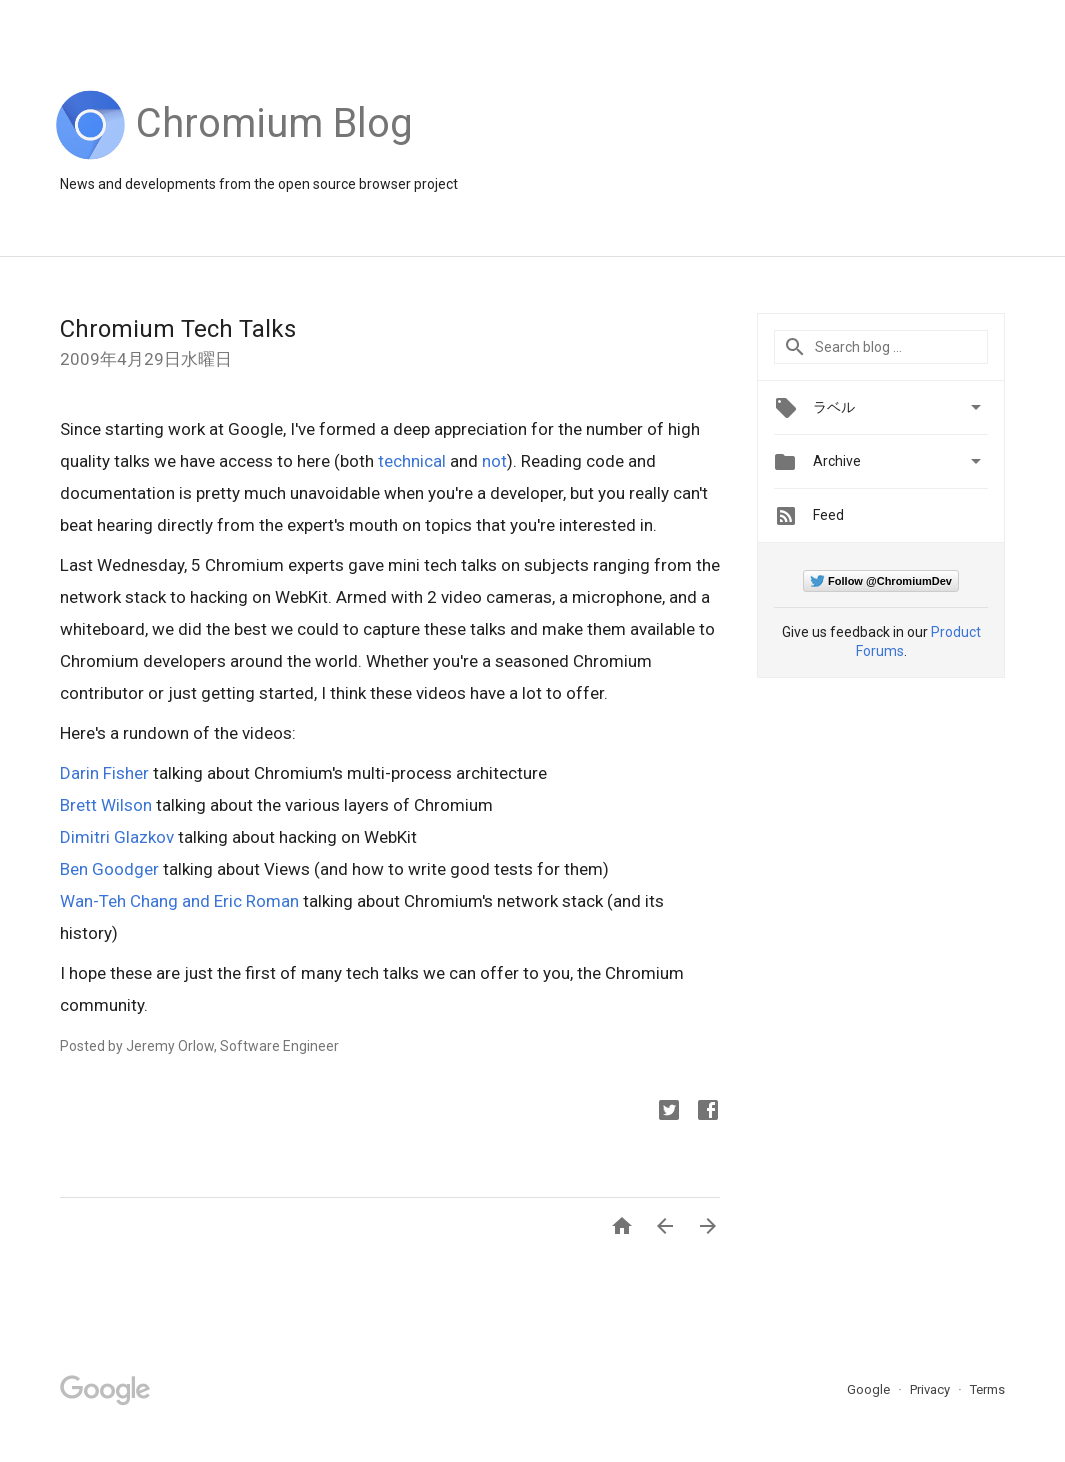  What do you see at coordinates (931, 1389) in the screenshot?
I see `Privacy` at bounding box center [931, 1389].